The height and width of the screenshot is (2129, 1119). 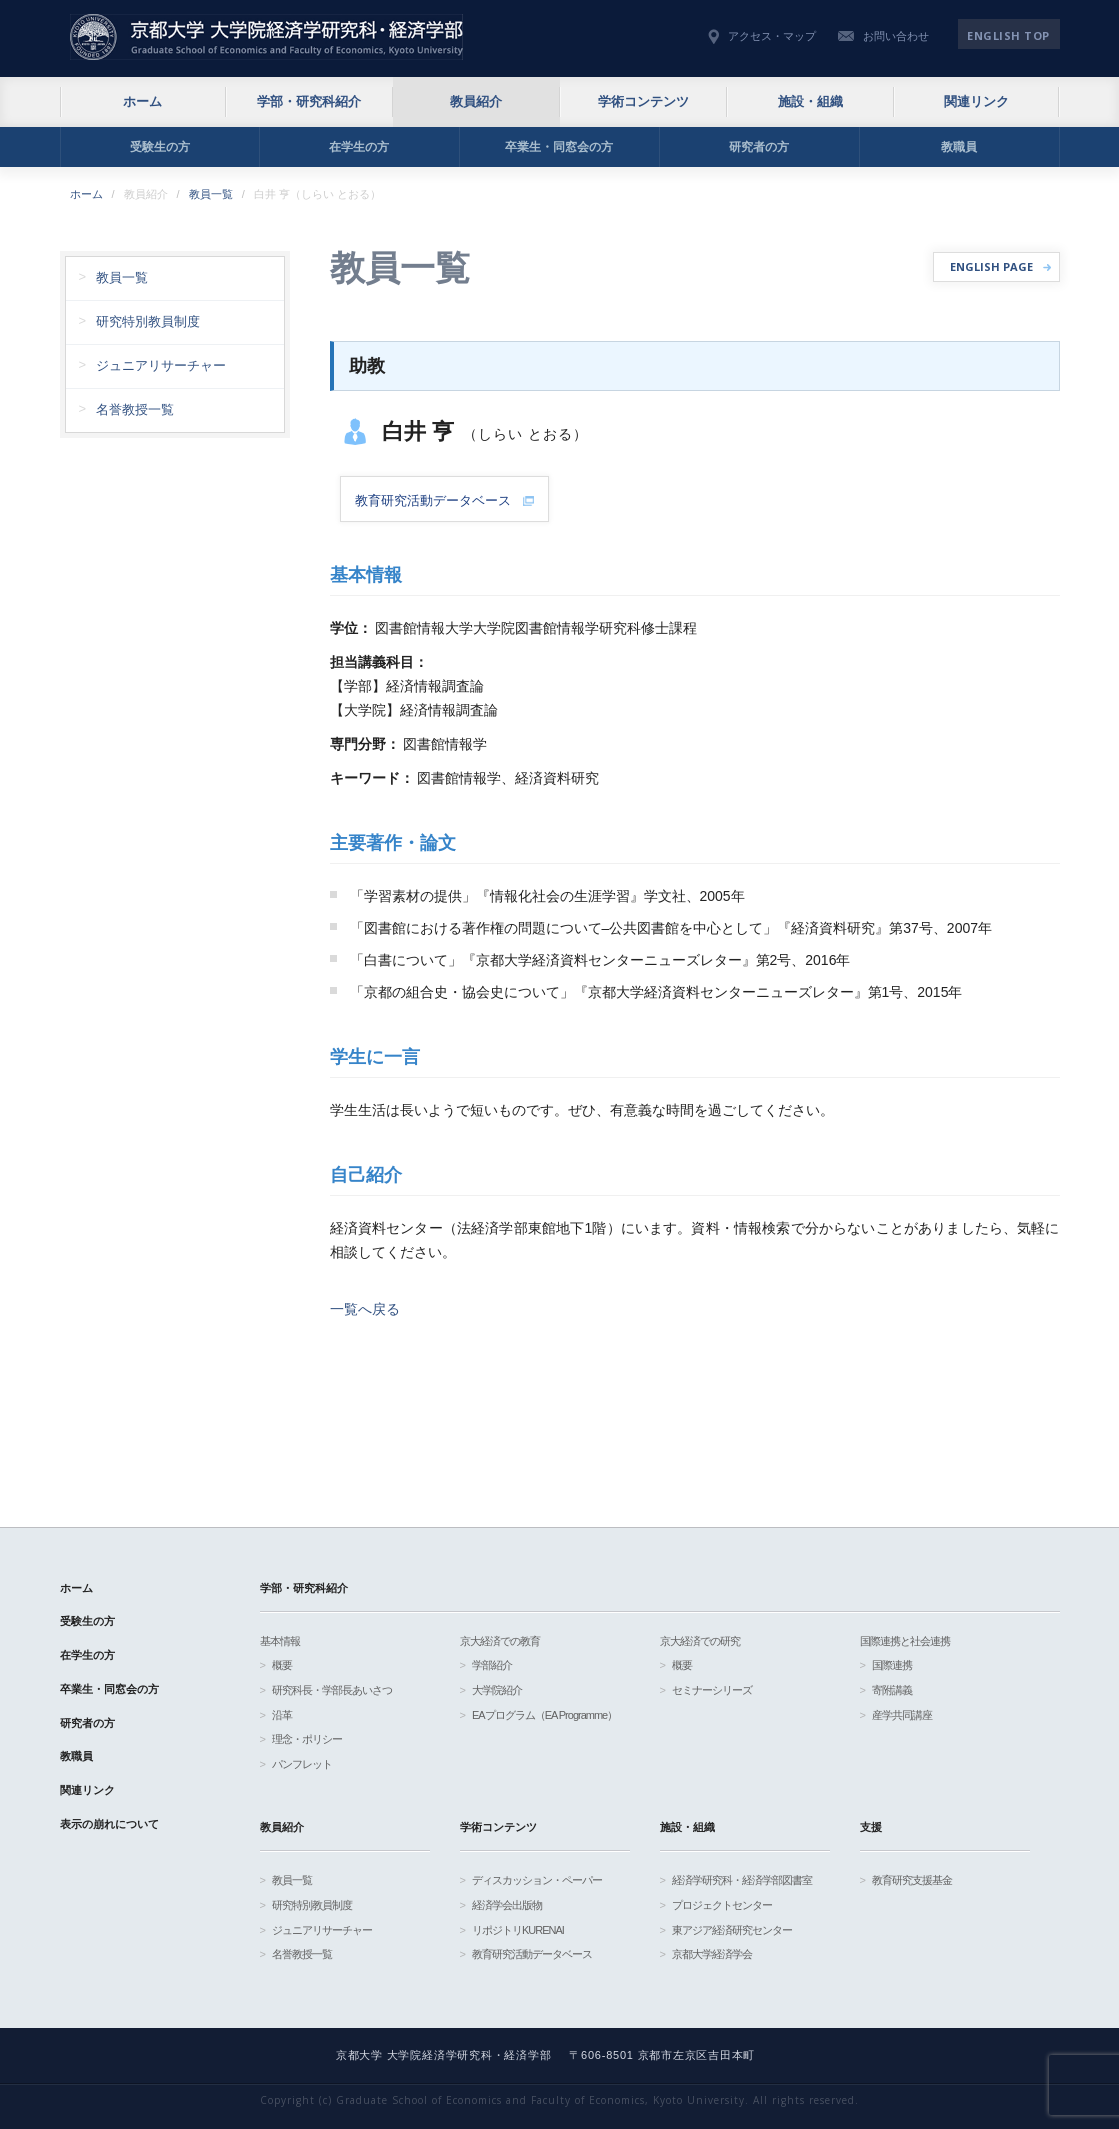 I want to click on 学術コンテンツ, so click(x=643, y=101).